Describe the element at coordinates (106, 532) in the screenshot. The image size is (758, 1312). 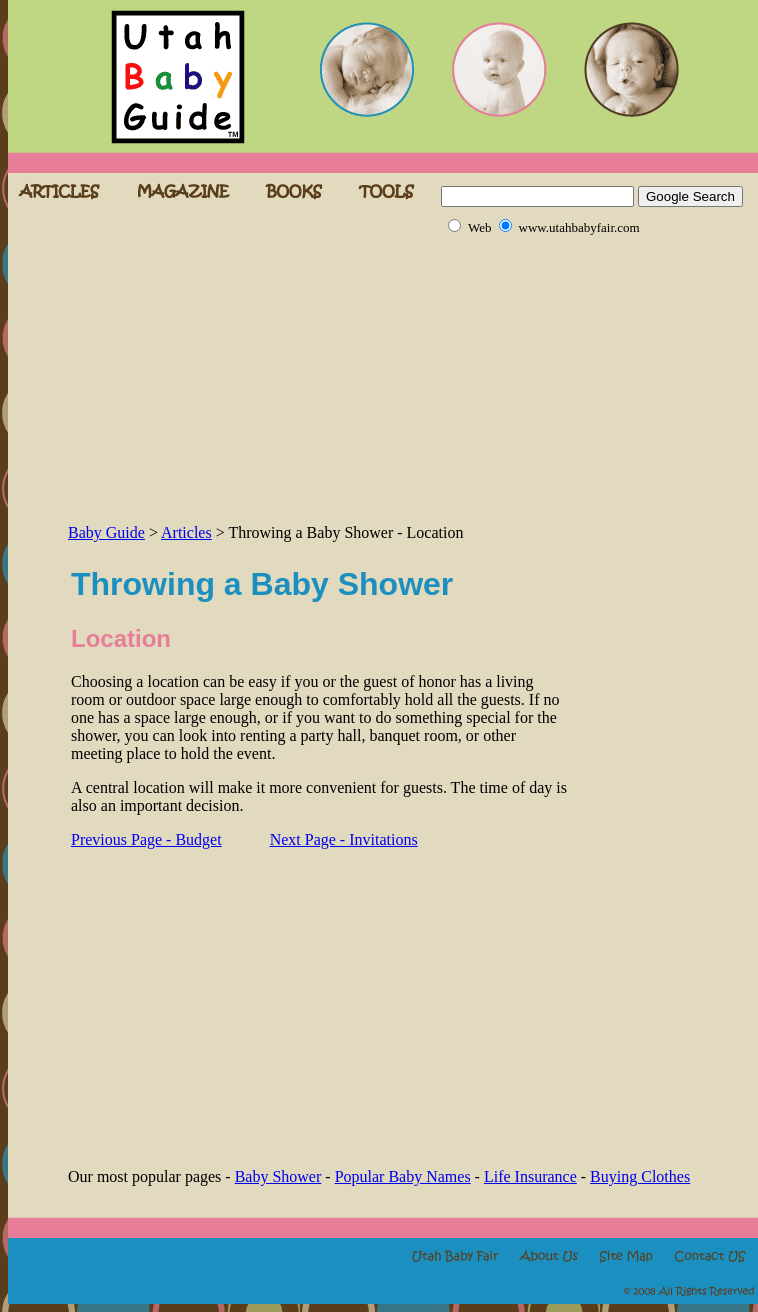
I see `Baby Guide` at that location.